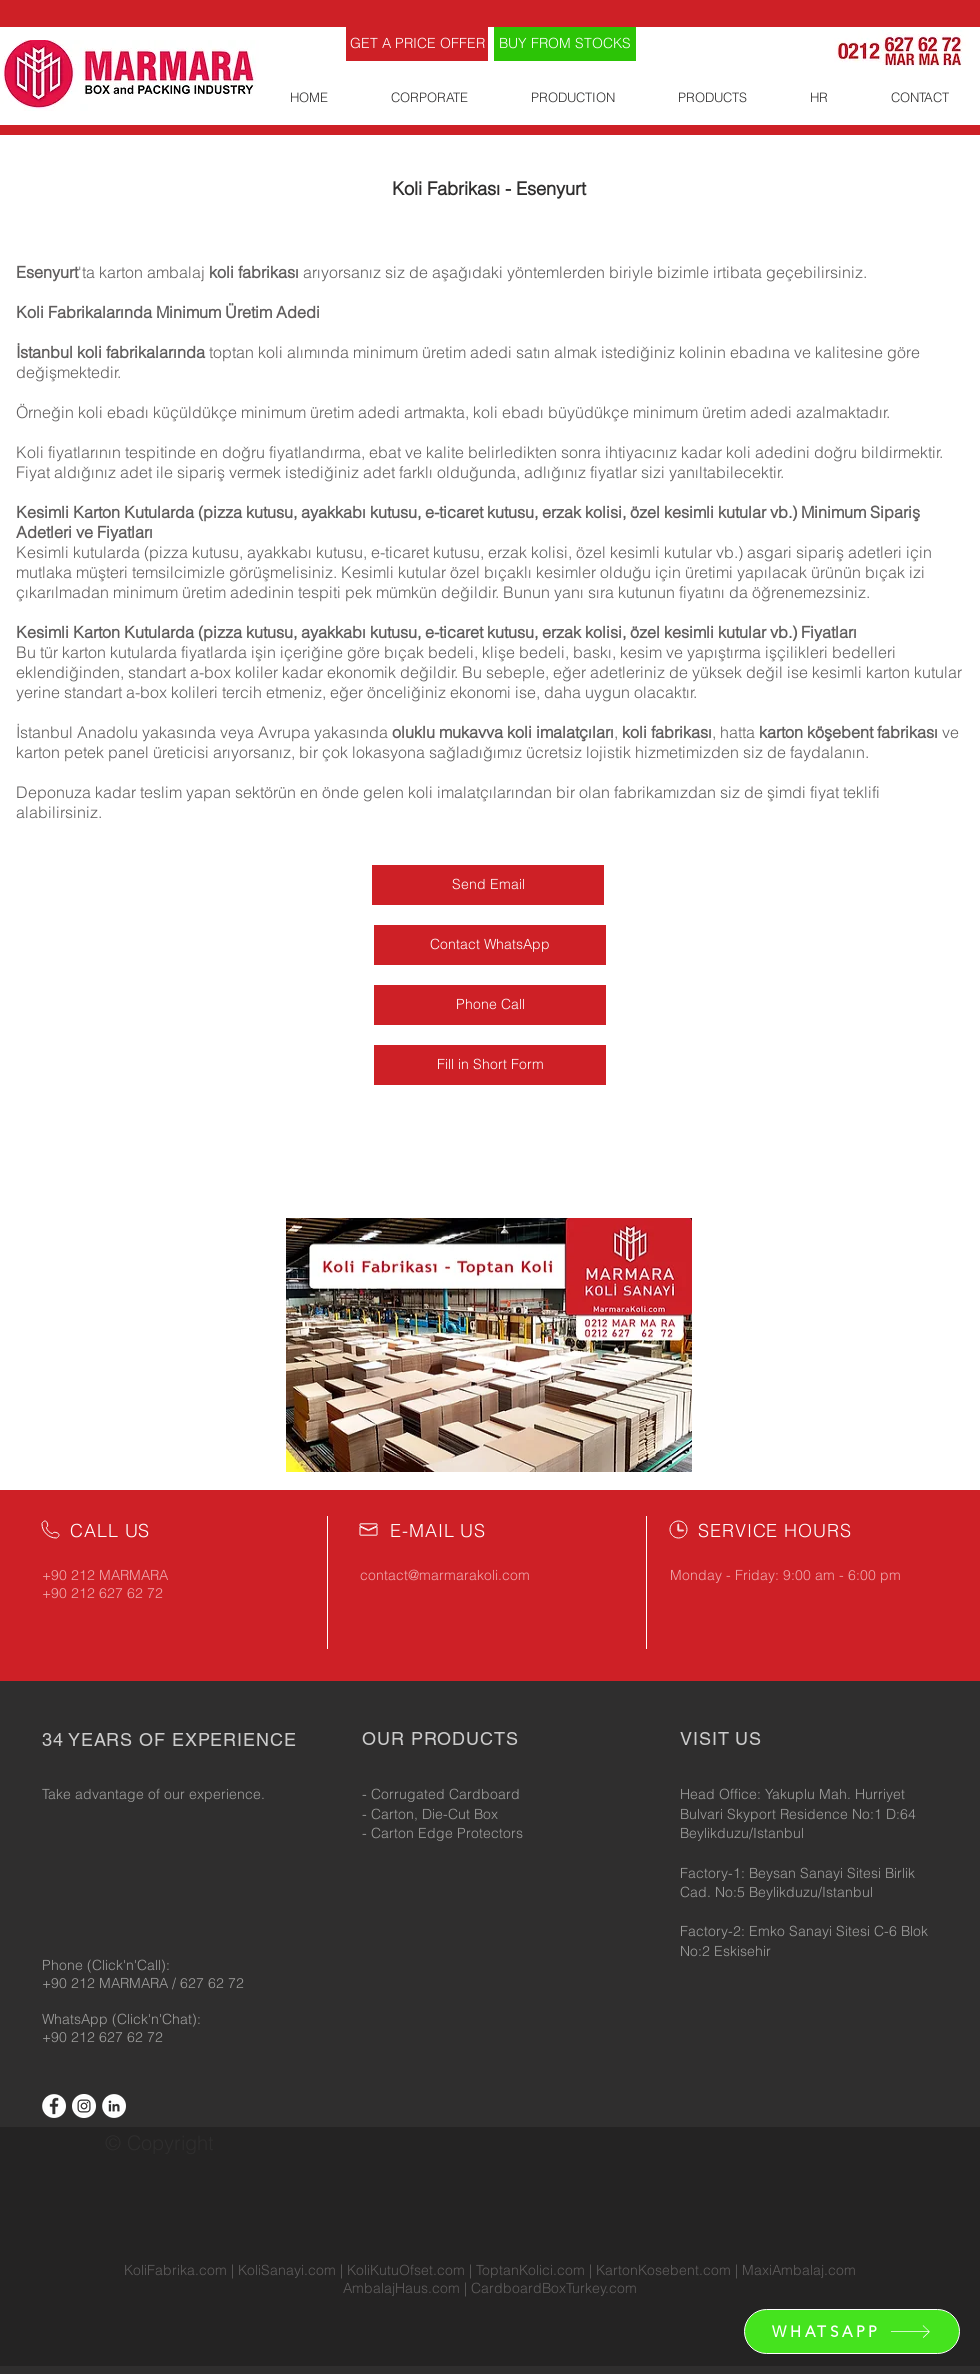 The height and width of the screenshot is (2374, 980). Describe the element at coordinates (417, 44) in the screenshot. I see `[GET A PRICE OFFER]` at that location.